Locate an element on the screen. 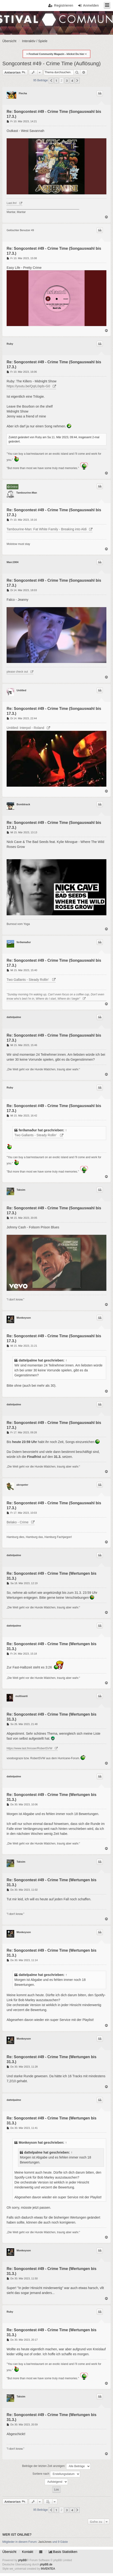  > Festival Community Magazin - klickst Du hier < is located at coordinates (56, 54).